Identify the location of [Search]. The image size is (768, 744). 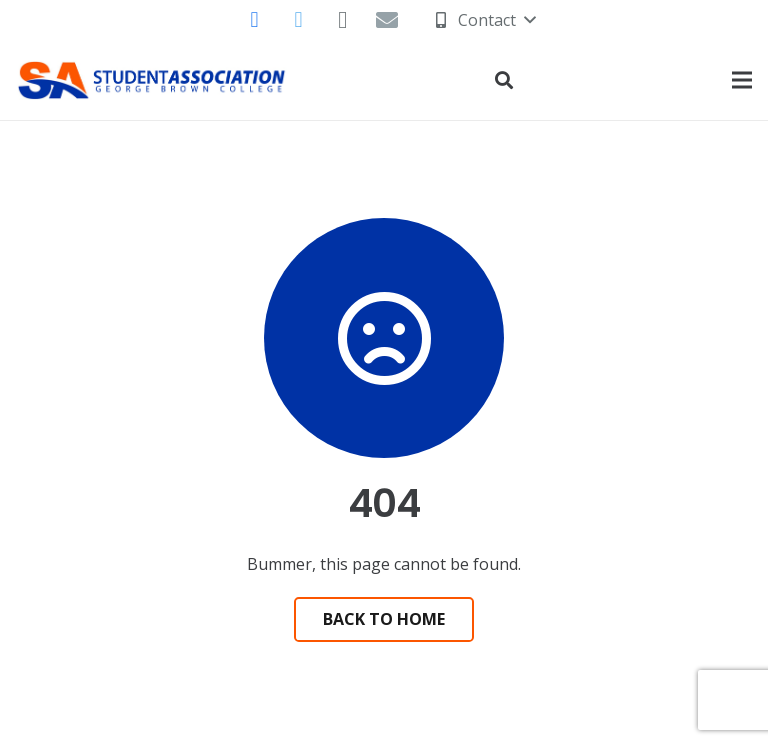
(504, 80).